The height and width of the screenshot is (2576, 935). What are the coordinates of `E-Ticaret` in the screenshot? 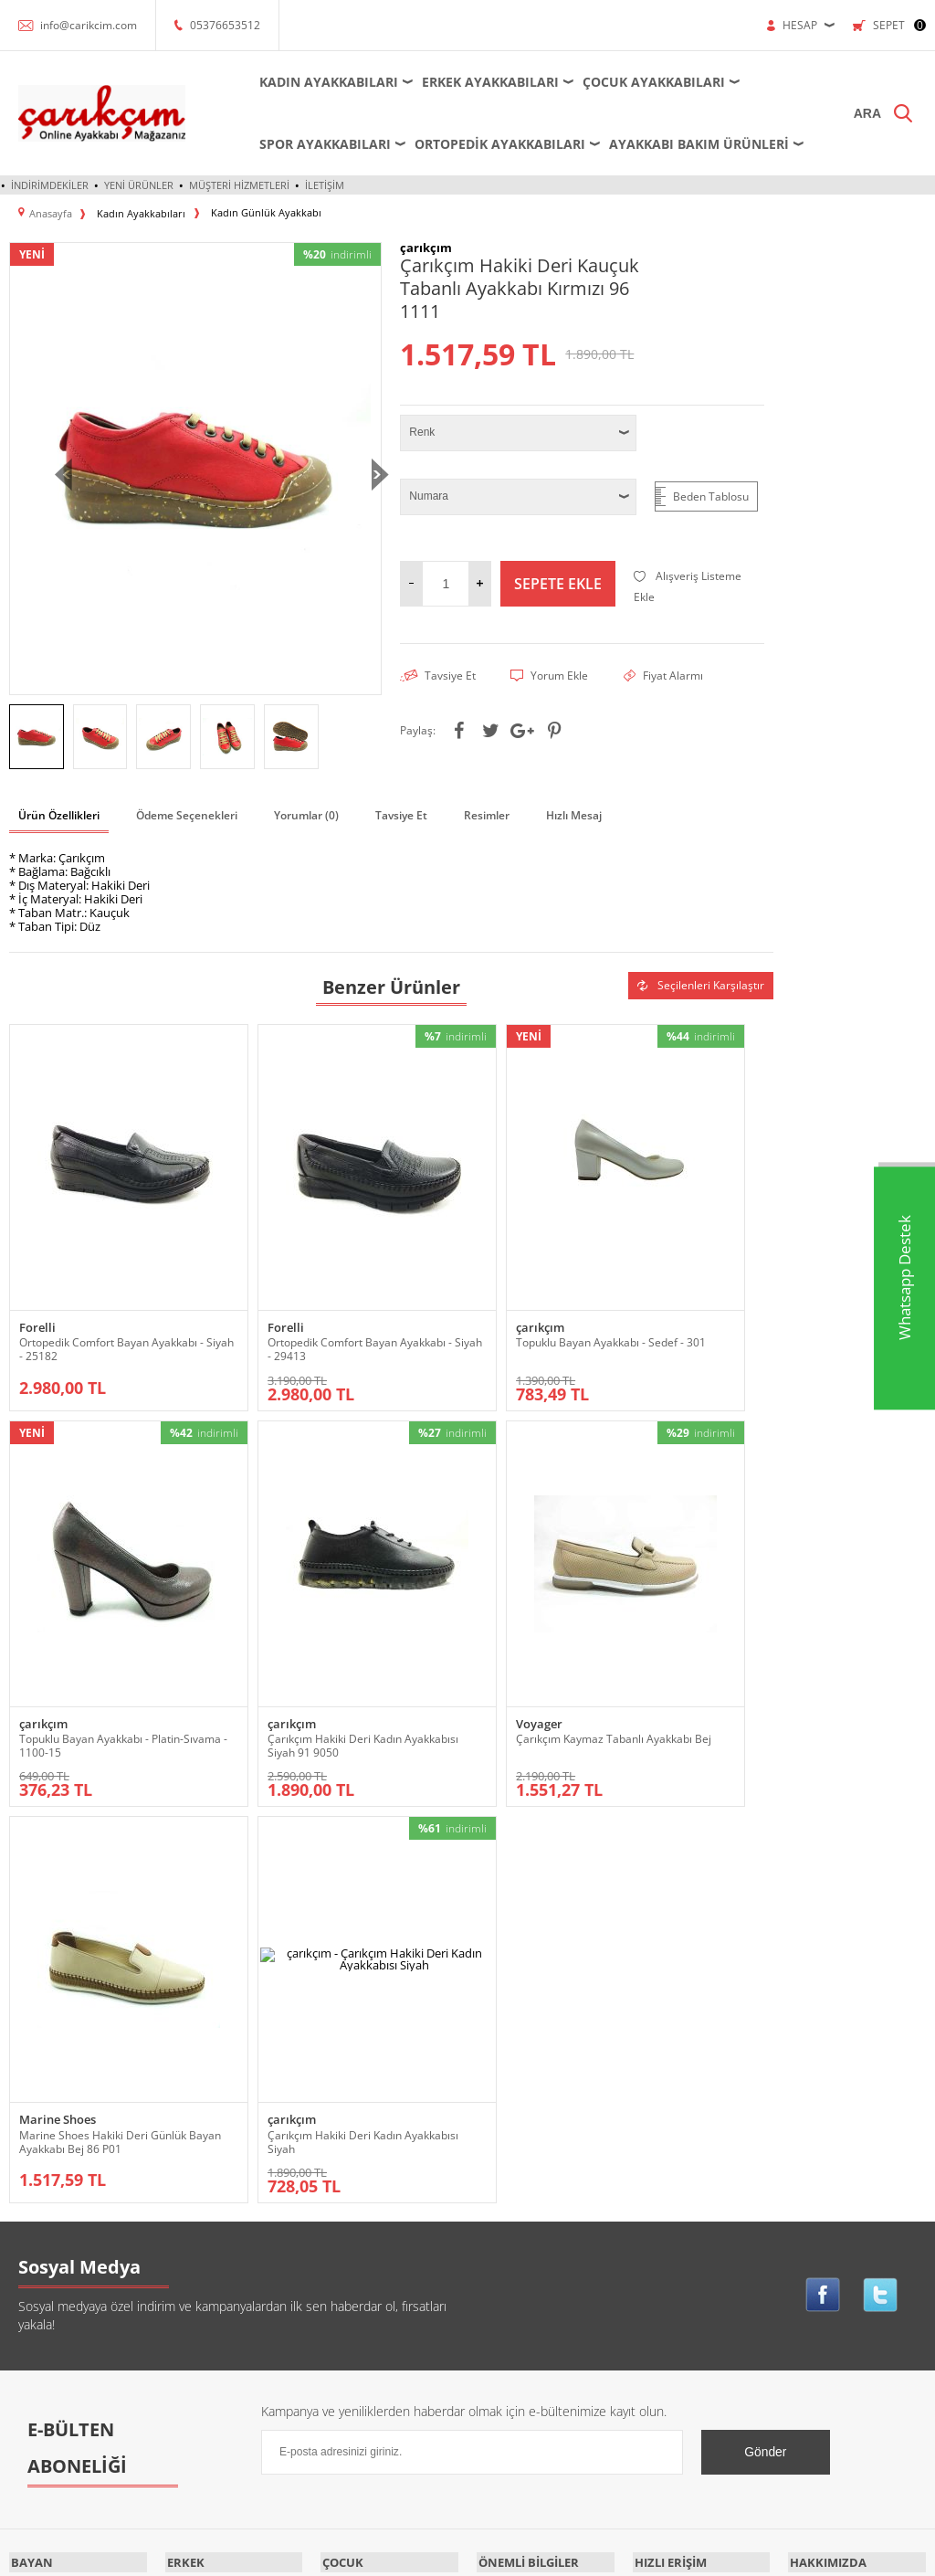 It's located at (412, 2552).